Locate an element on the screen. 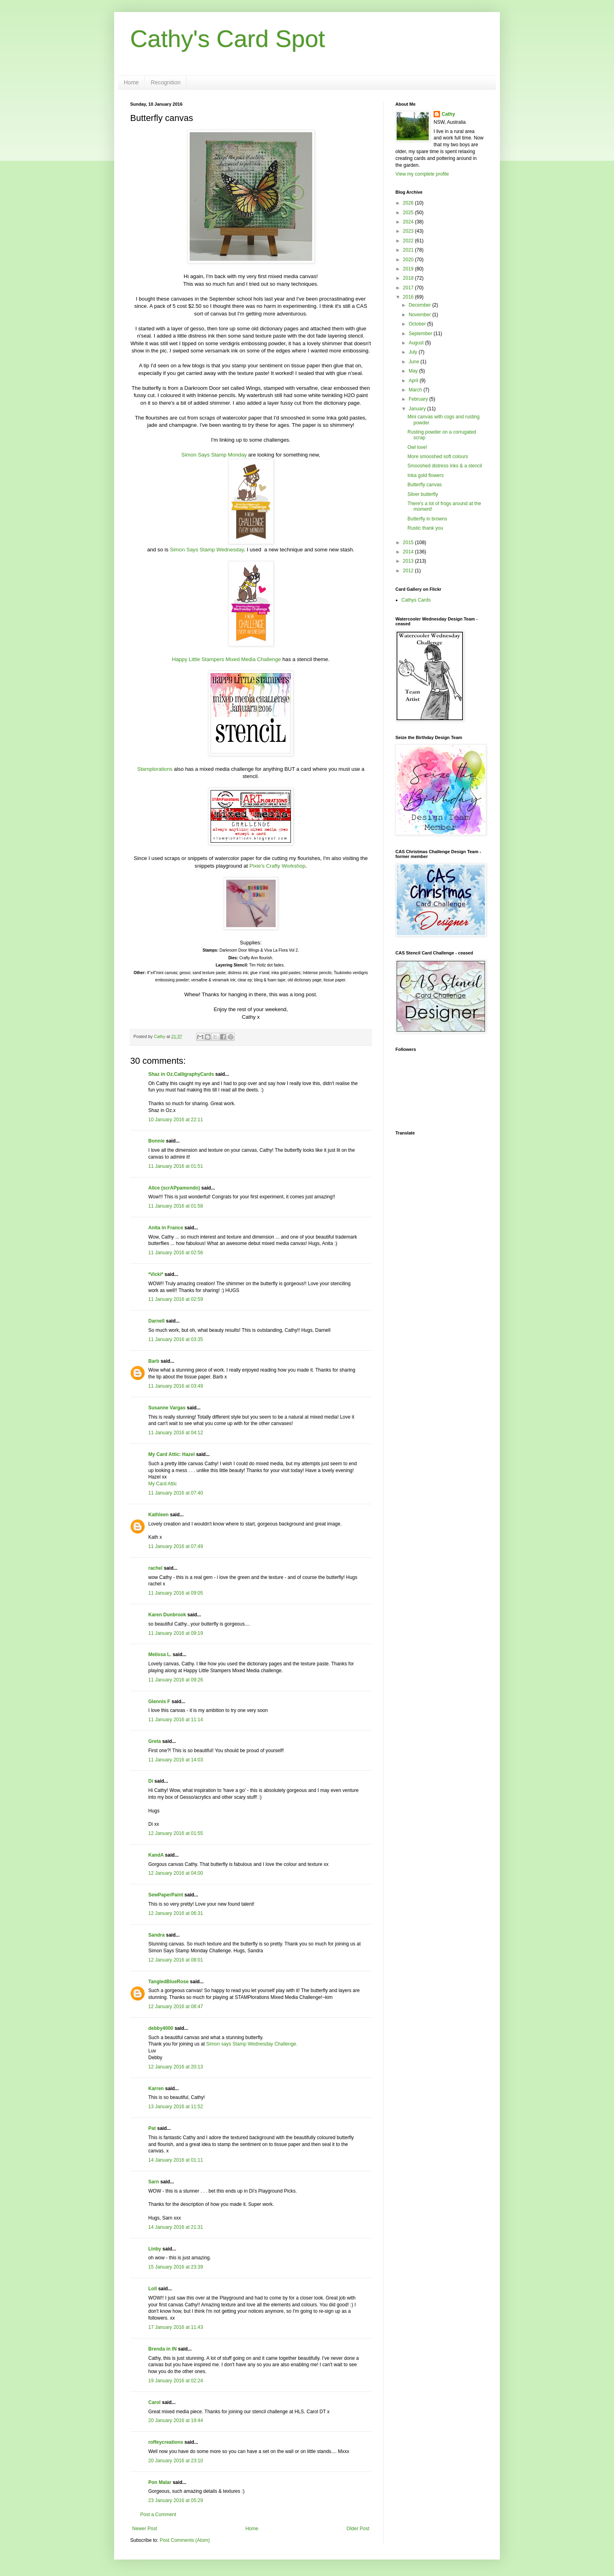 Image resolution: width=614 pixels, height=2576 pixels. March is located at coordinates (416, 390).